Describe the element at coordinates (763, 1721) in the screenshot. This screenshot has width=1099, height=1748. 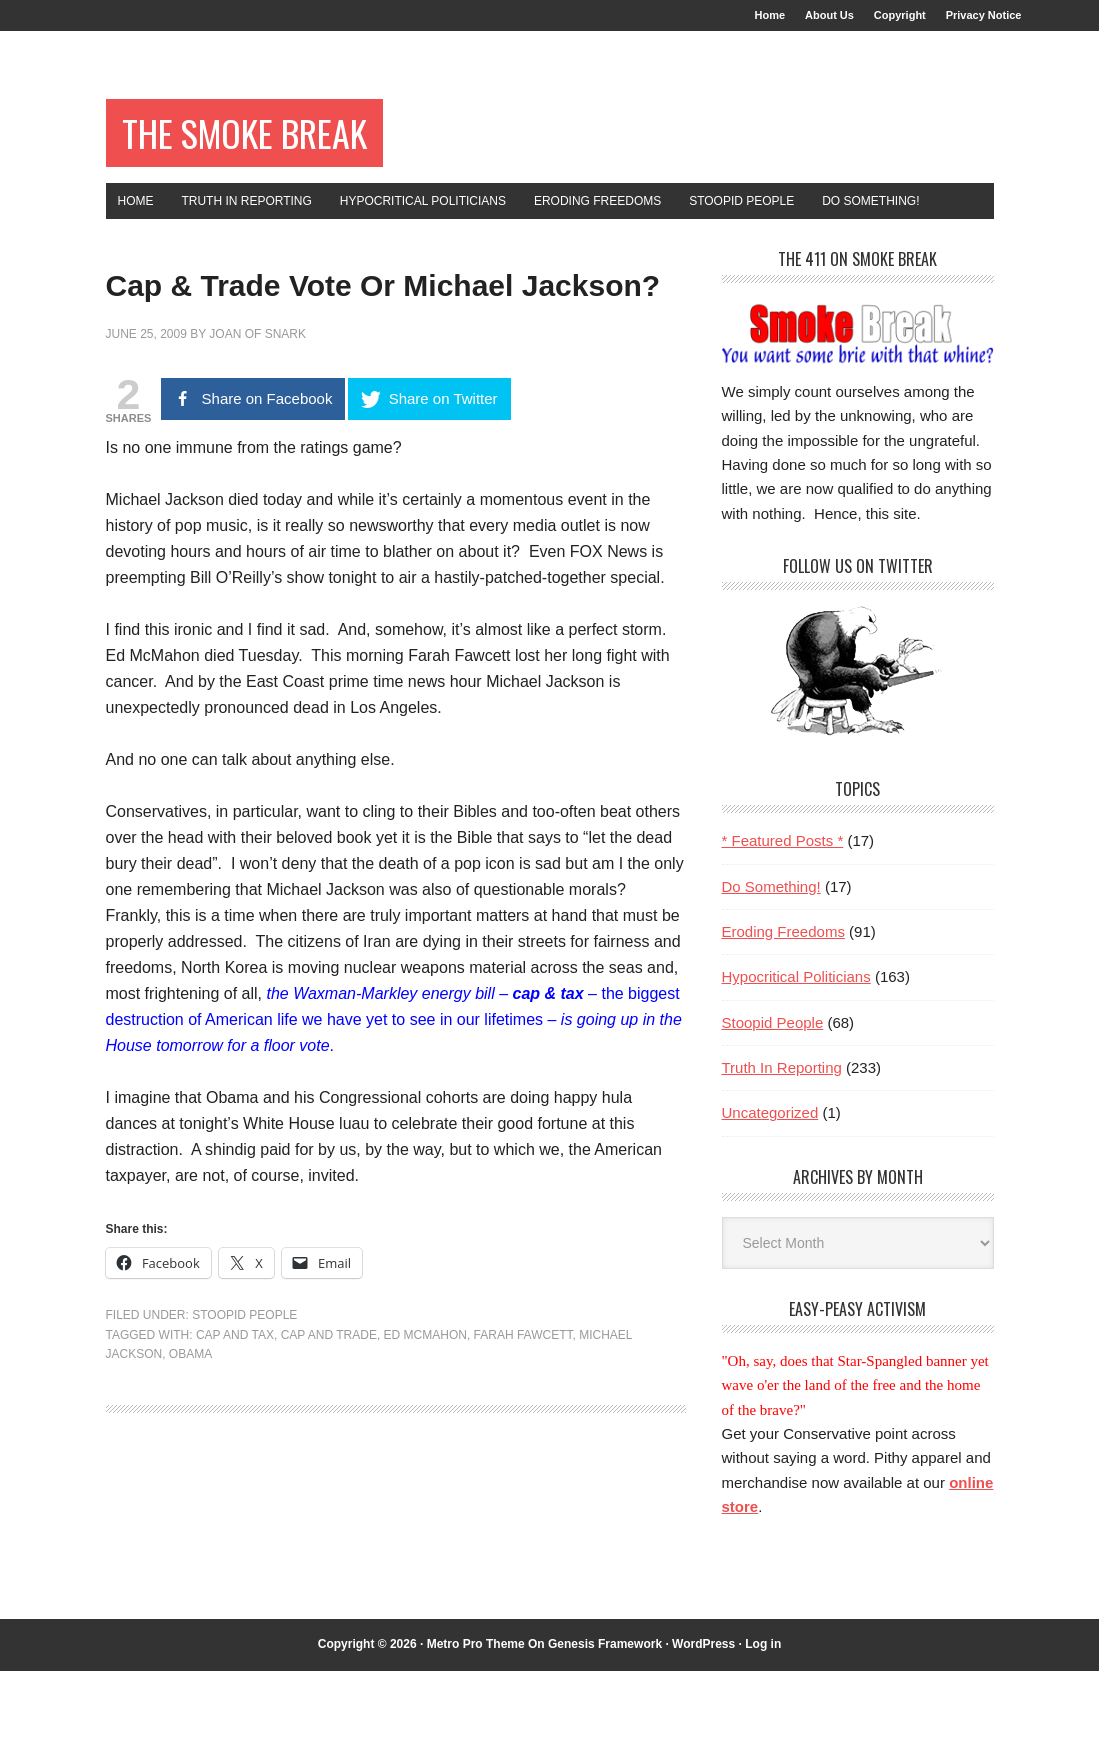
I see `Log in` at that location.